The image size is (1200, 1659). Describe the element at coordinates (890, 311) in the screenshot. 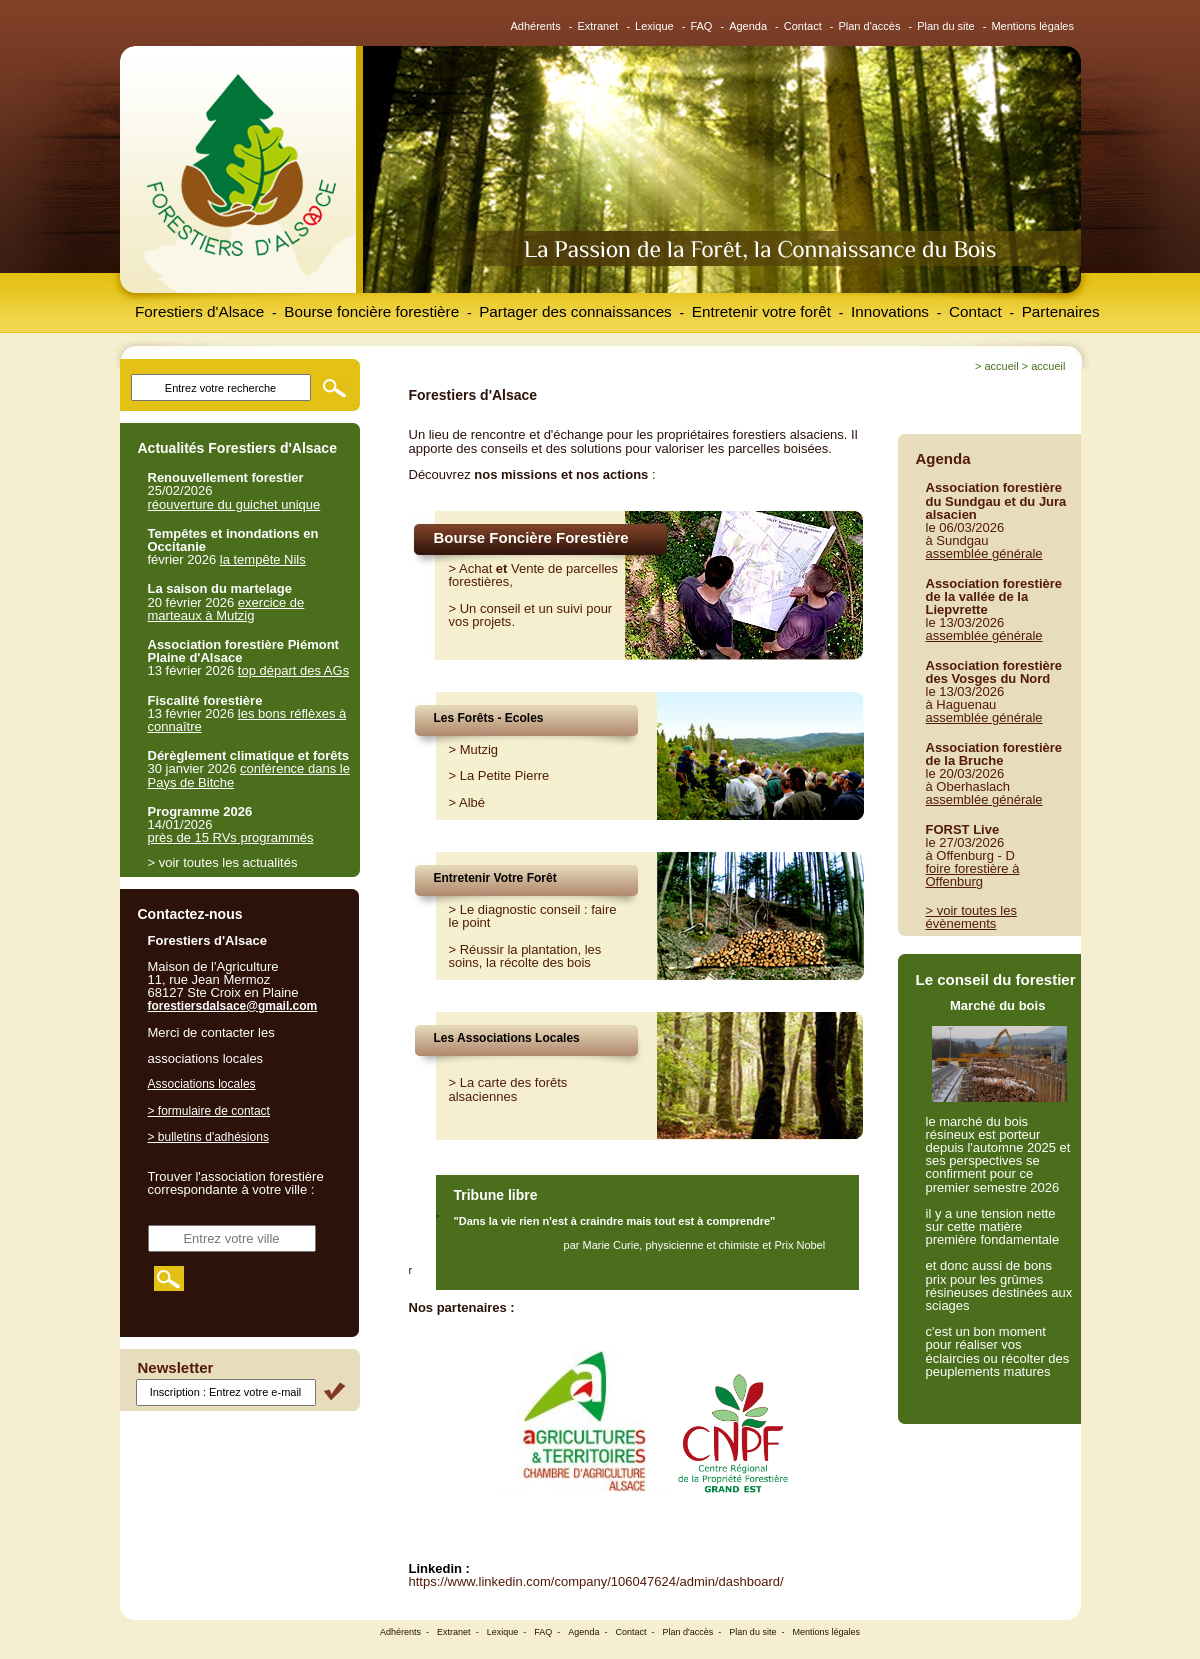

I see `Innovations` at that location.